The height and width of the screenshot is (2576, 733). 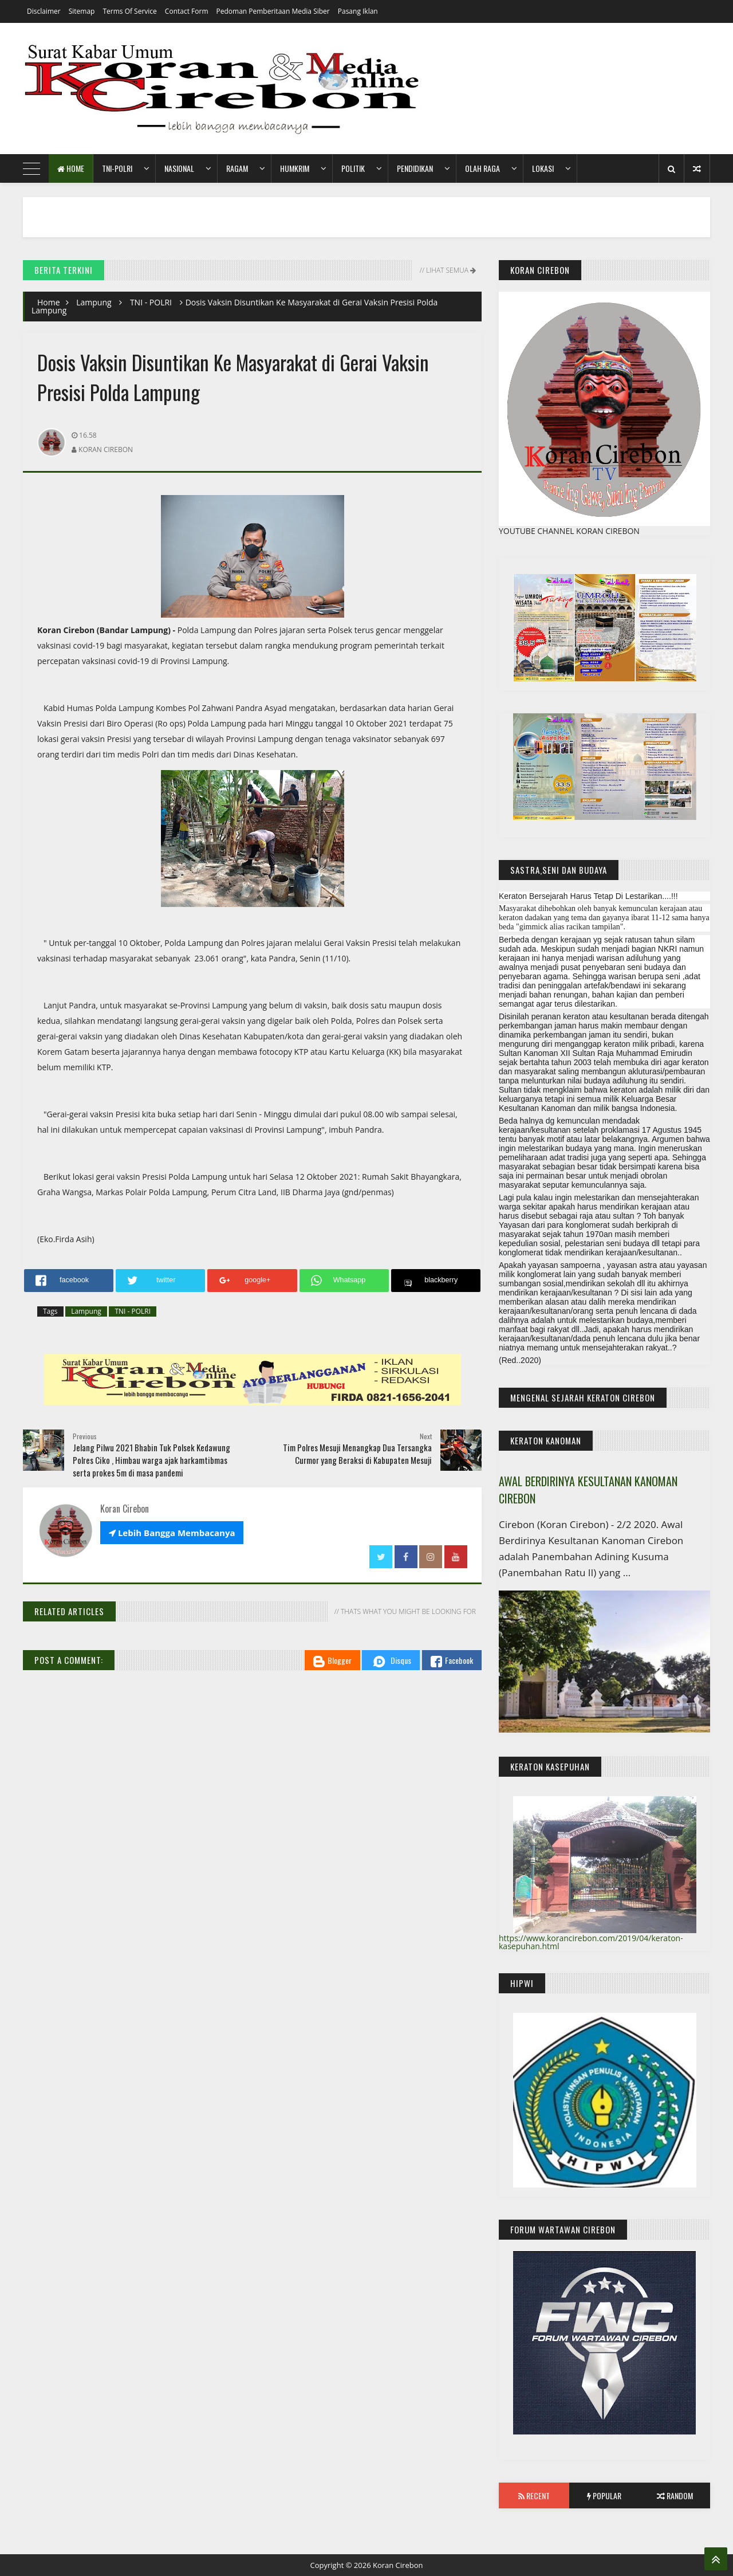 I want to click on TNI - POLRI, so click(x=151, y=302).